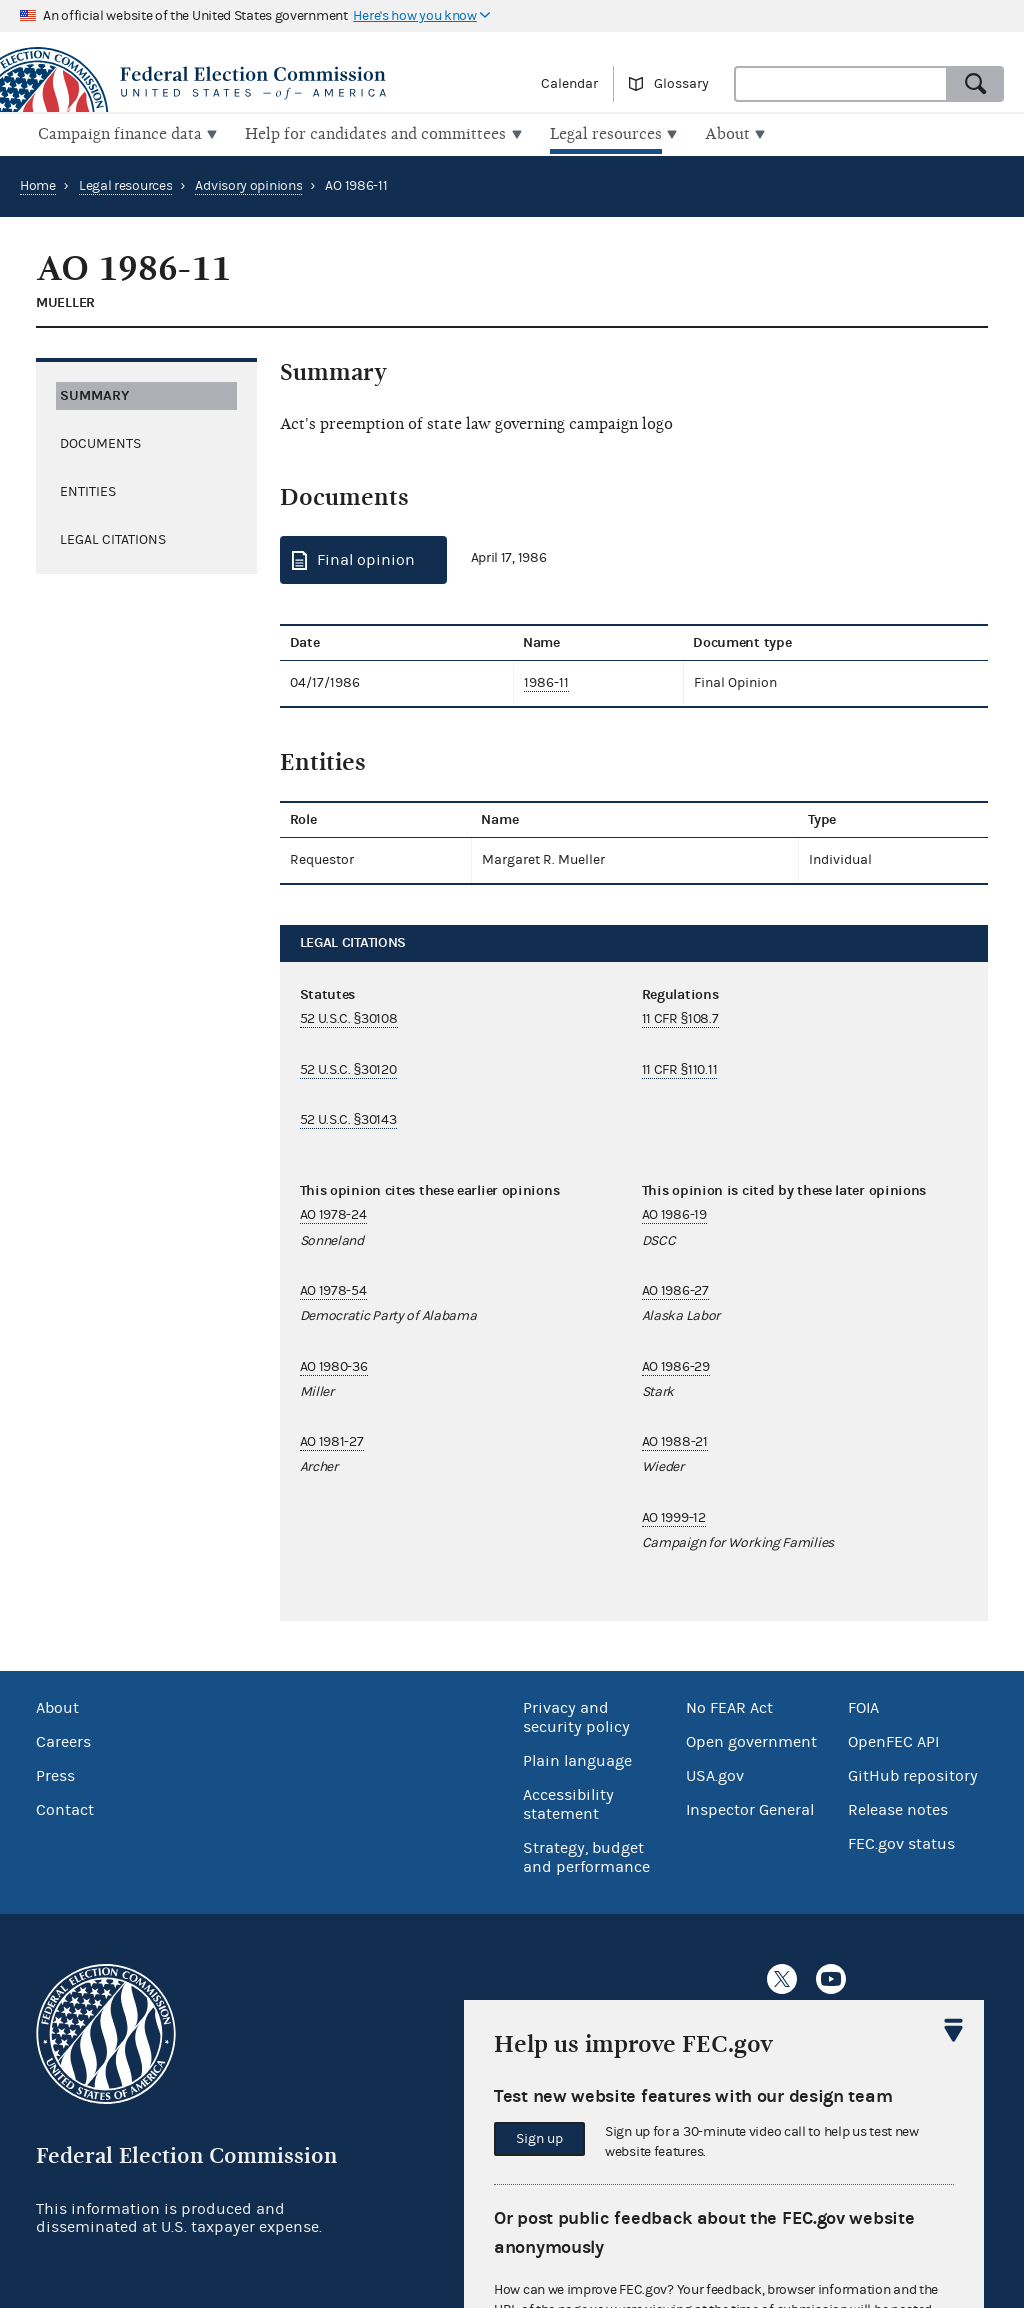  Describe the element at coordinates (88, 489) in the screenshot. I see `Entities` at that location.